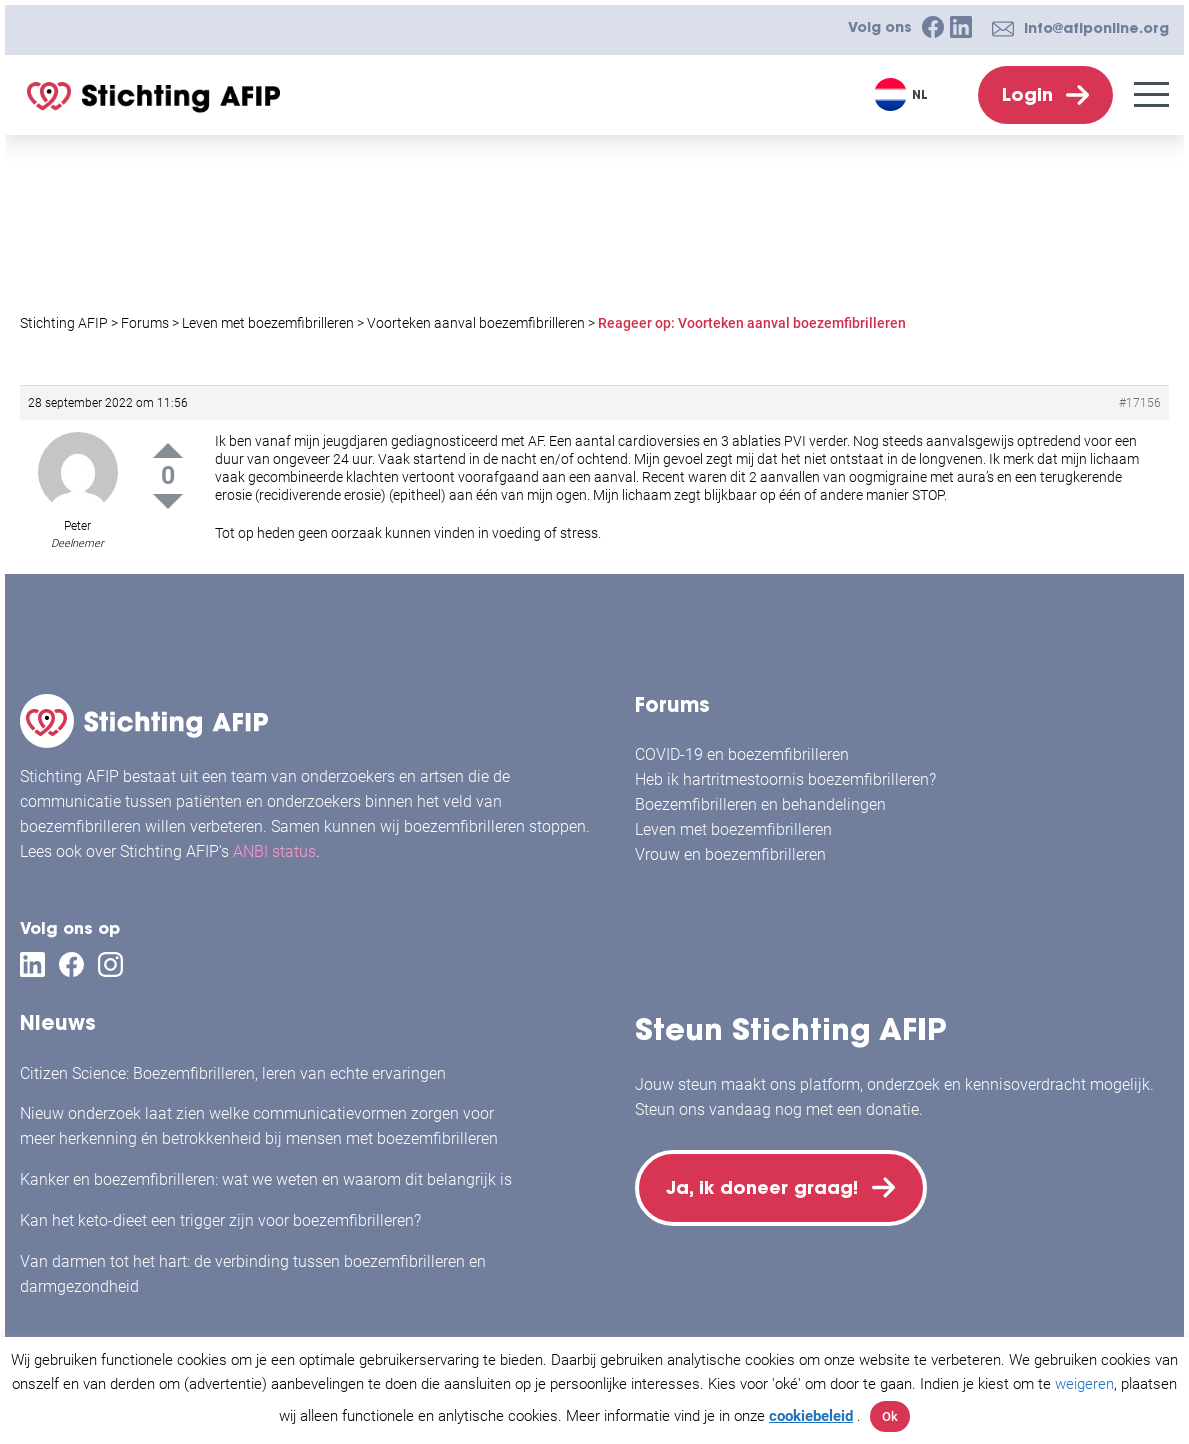 This screenshot has height=1444, width=1189. Describe the element at coordinates (1084, 1384) in the screenshot. I see `weigeren [button]` at that location.